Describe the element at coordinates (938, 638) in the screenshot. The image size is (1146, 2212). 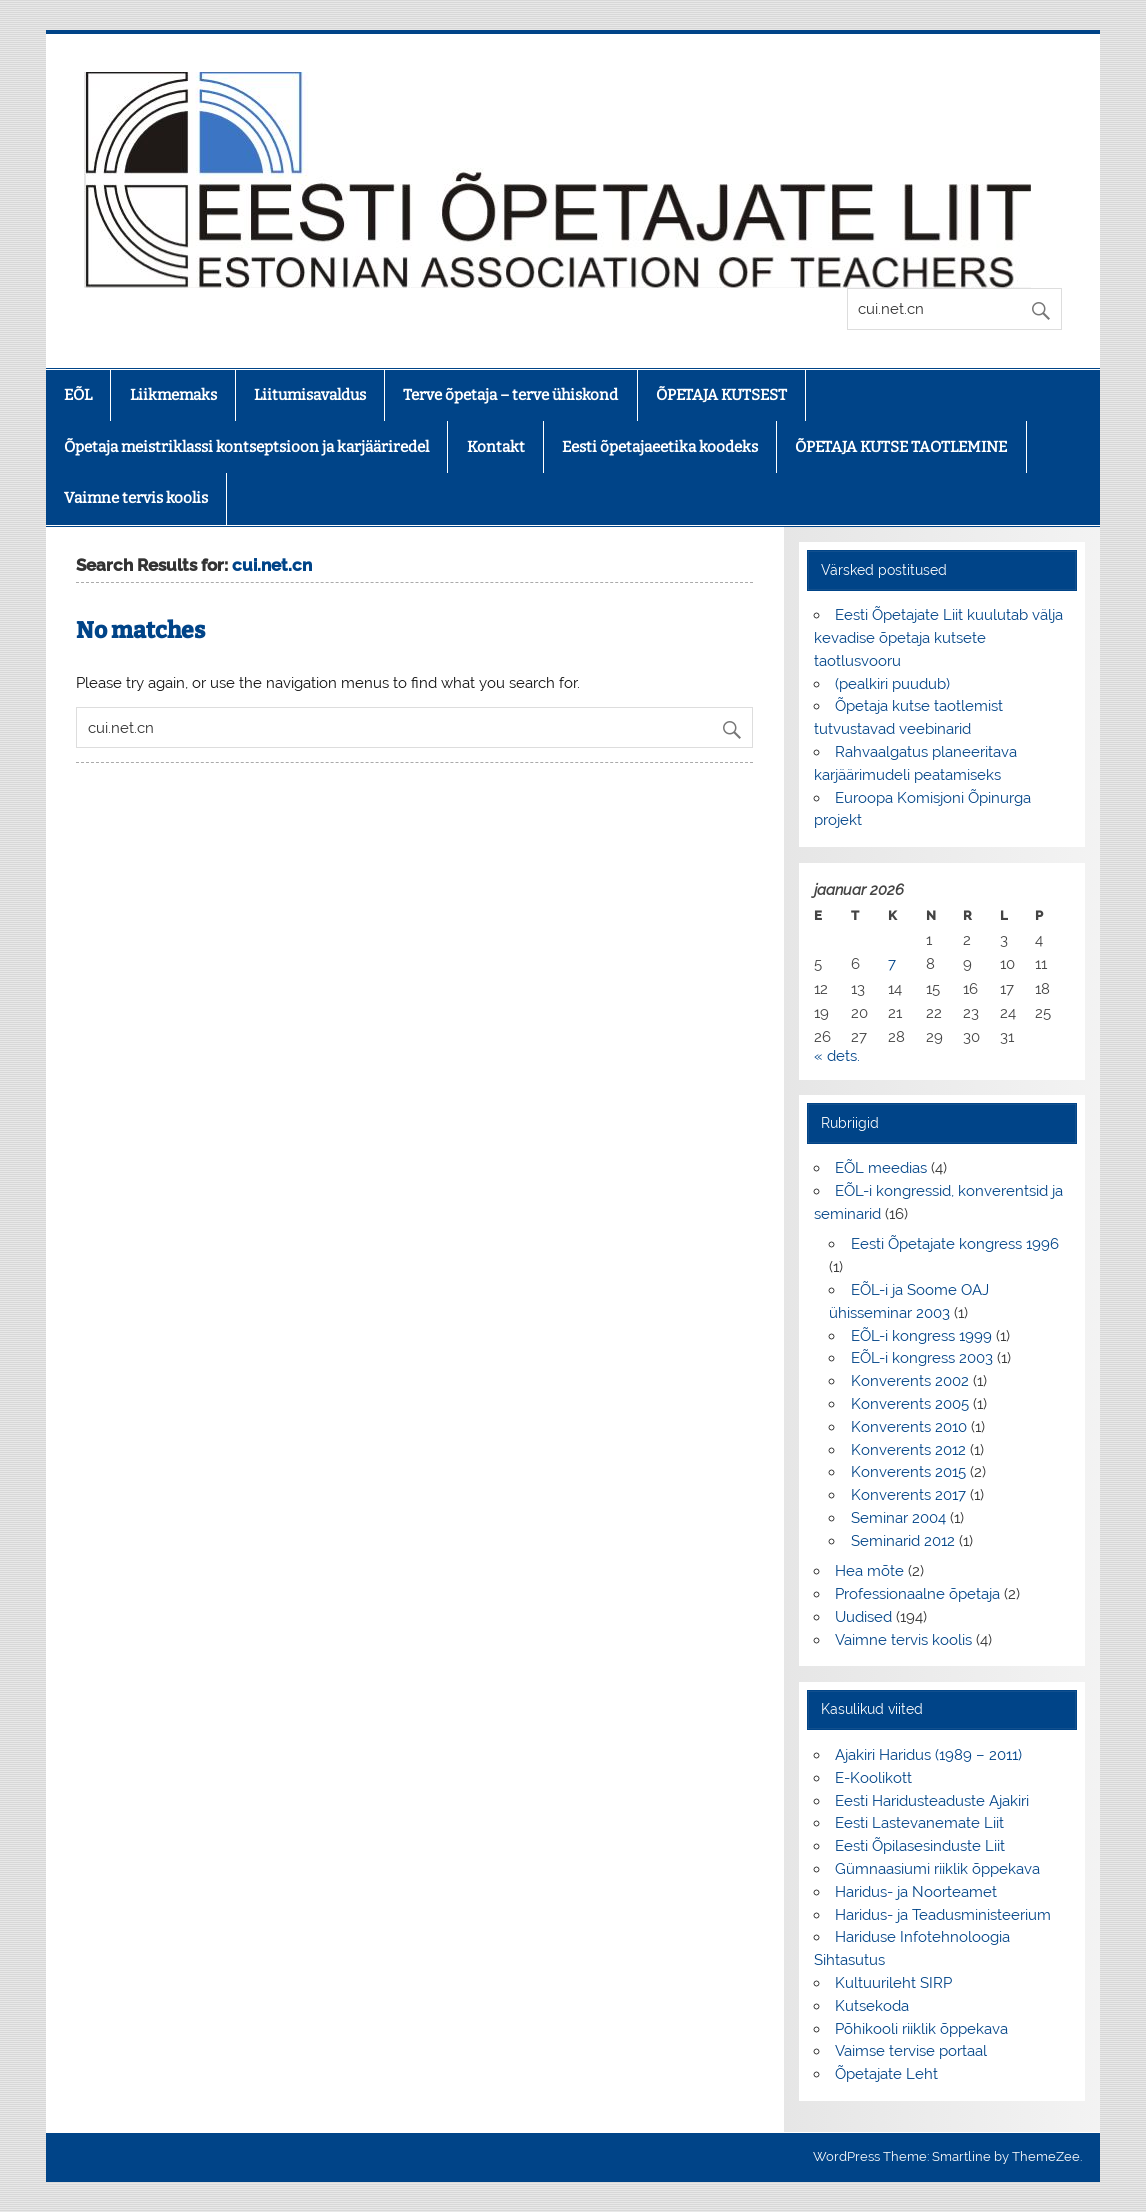
I see `Eesti Õpetajate Liit kuulutab välja kevadise õpetaja kutsete taotlusvooru` at that location.